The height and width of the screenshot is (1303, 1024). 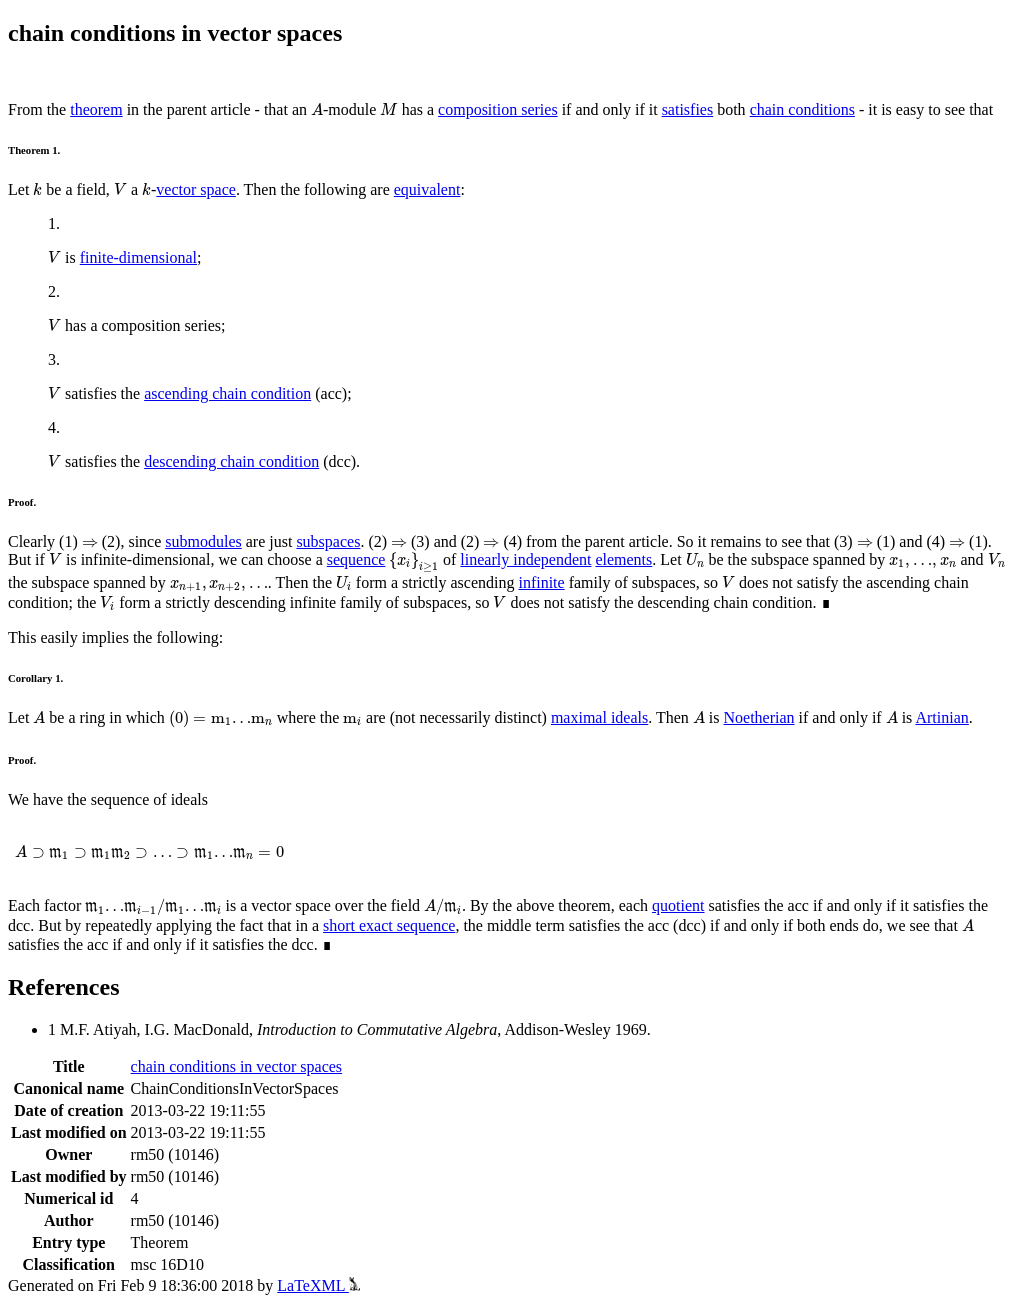 What do you see at coordinates (317, 109) in the screenshot?
I see `[presentation]` at bounding box center [317, 109].